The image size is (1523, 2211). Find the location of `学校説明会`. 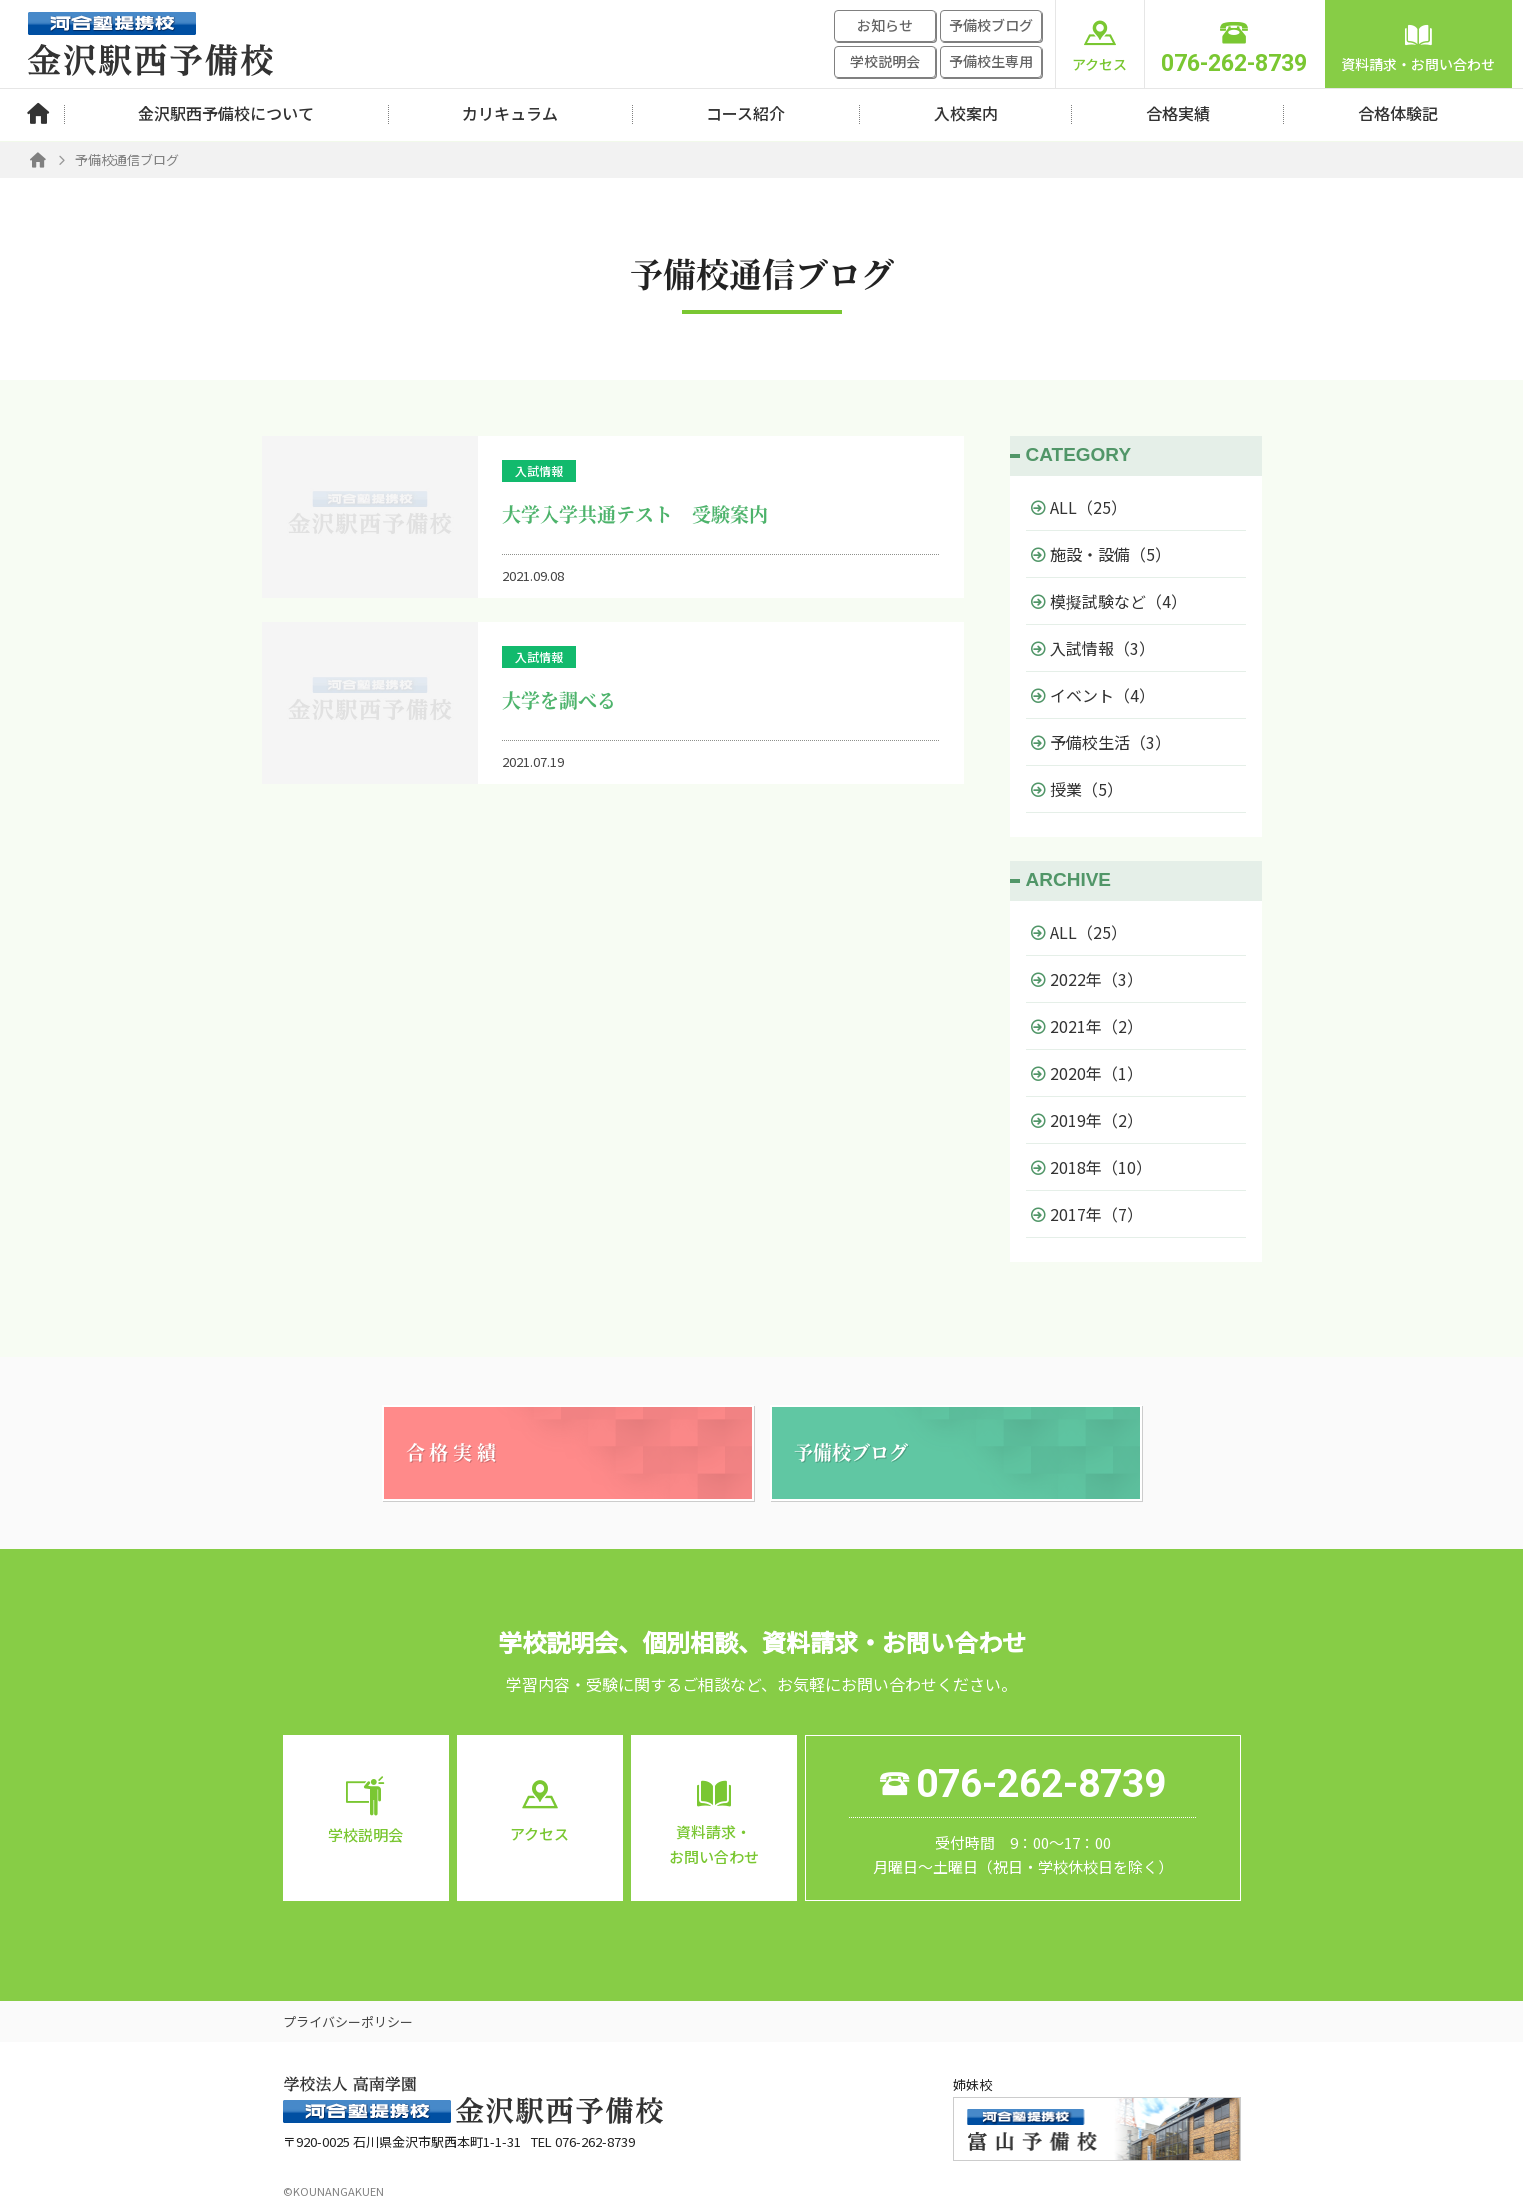

学校説明会 is located at coordinates (885, 61).